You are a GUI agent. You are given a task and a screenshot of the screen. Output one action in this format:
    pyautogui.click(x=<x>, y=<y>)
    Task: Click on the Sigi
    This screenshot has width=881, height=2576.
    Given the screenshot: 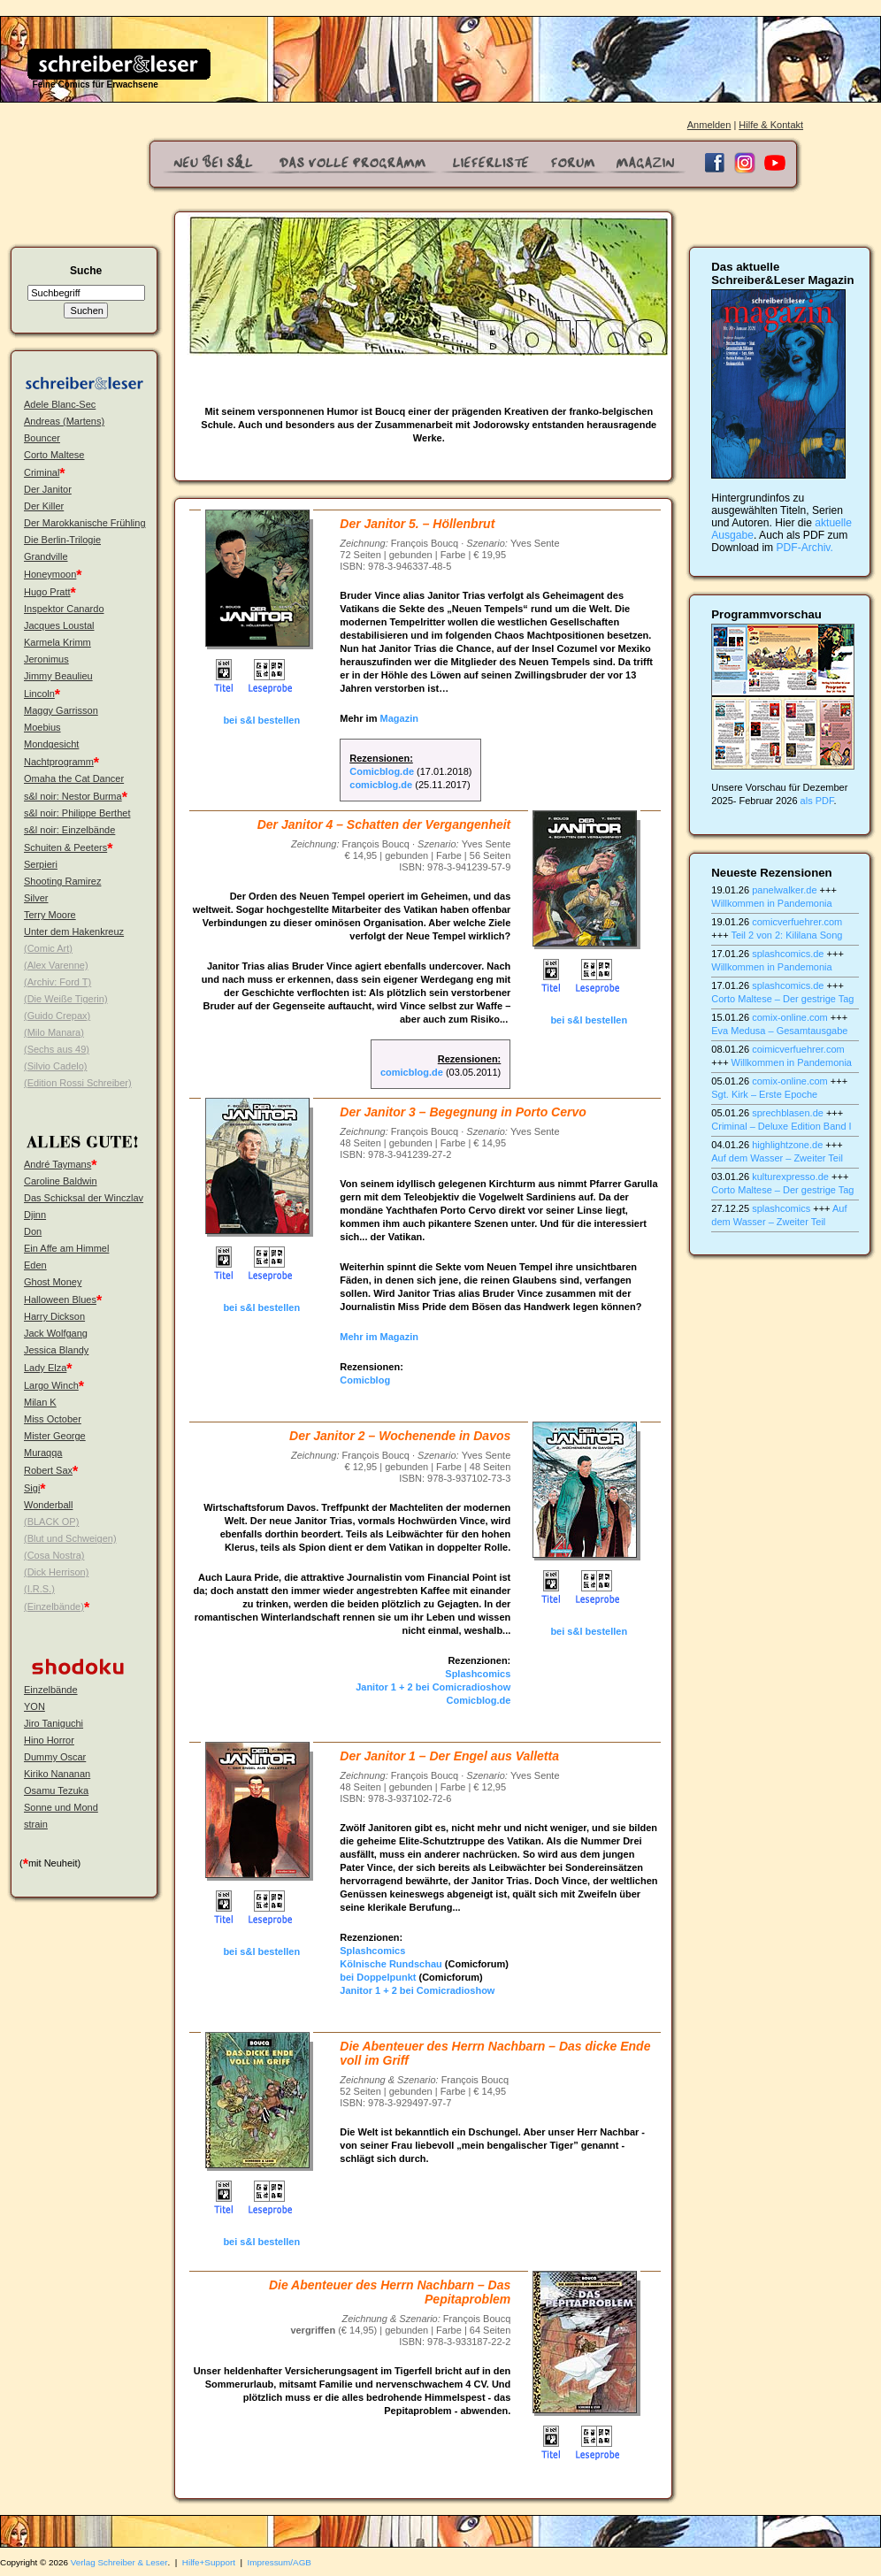 What is the action you would take?
    pyautogui.click(x=32, y=1488)
    